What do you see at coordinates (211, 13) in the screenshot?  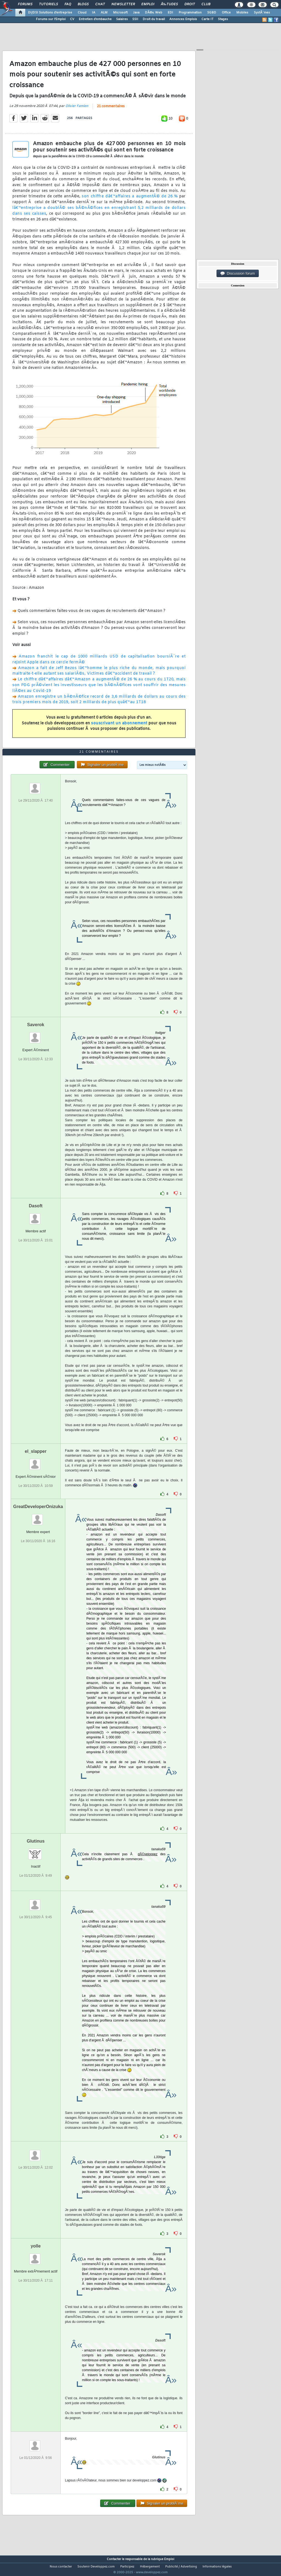 I see `SGBD` at bounding box center [211, 13].